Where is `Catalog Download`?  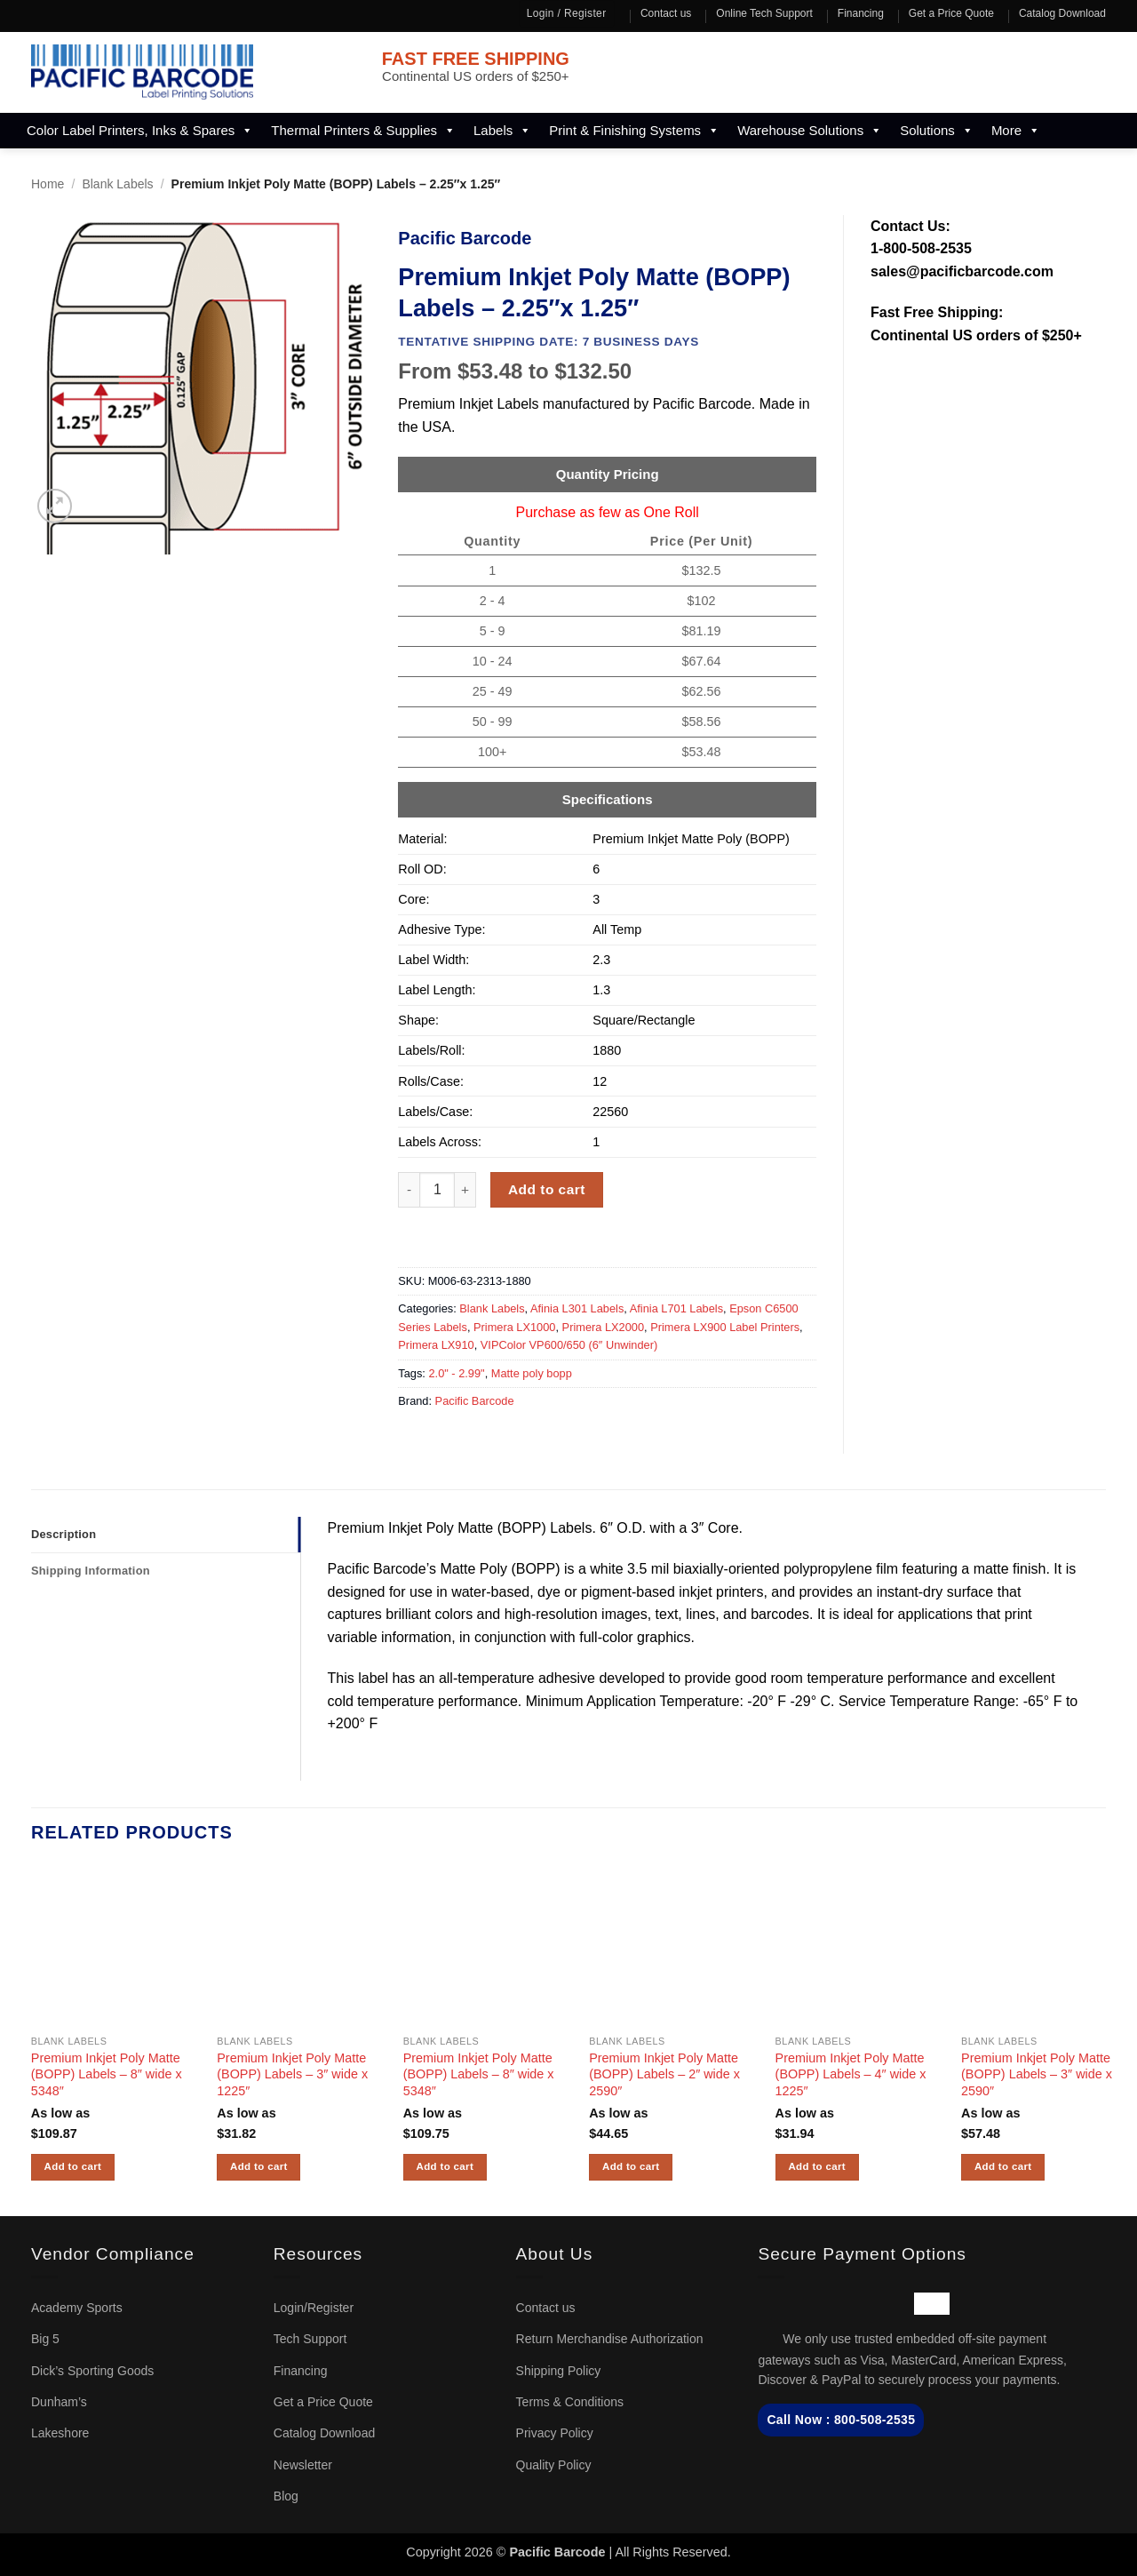
Catalog Download is located at coordinates (1062, 13).